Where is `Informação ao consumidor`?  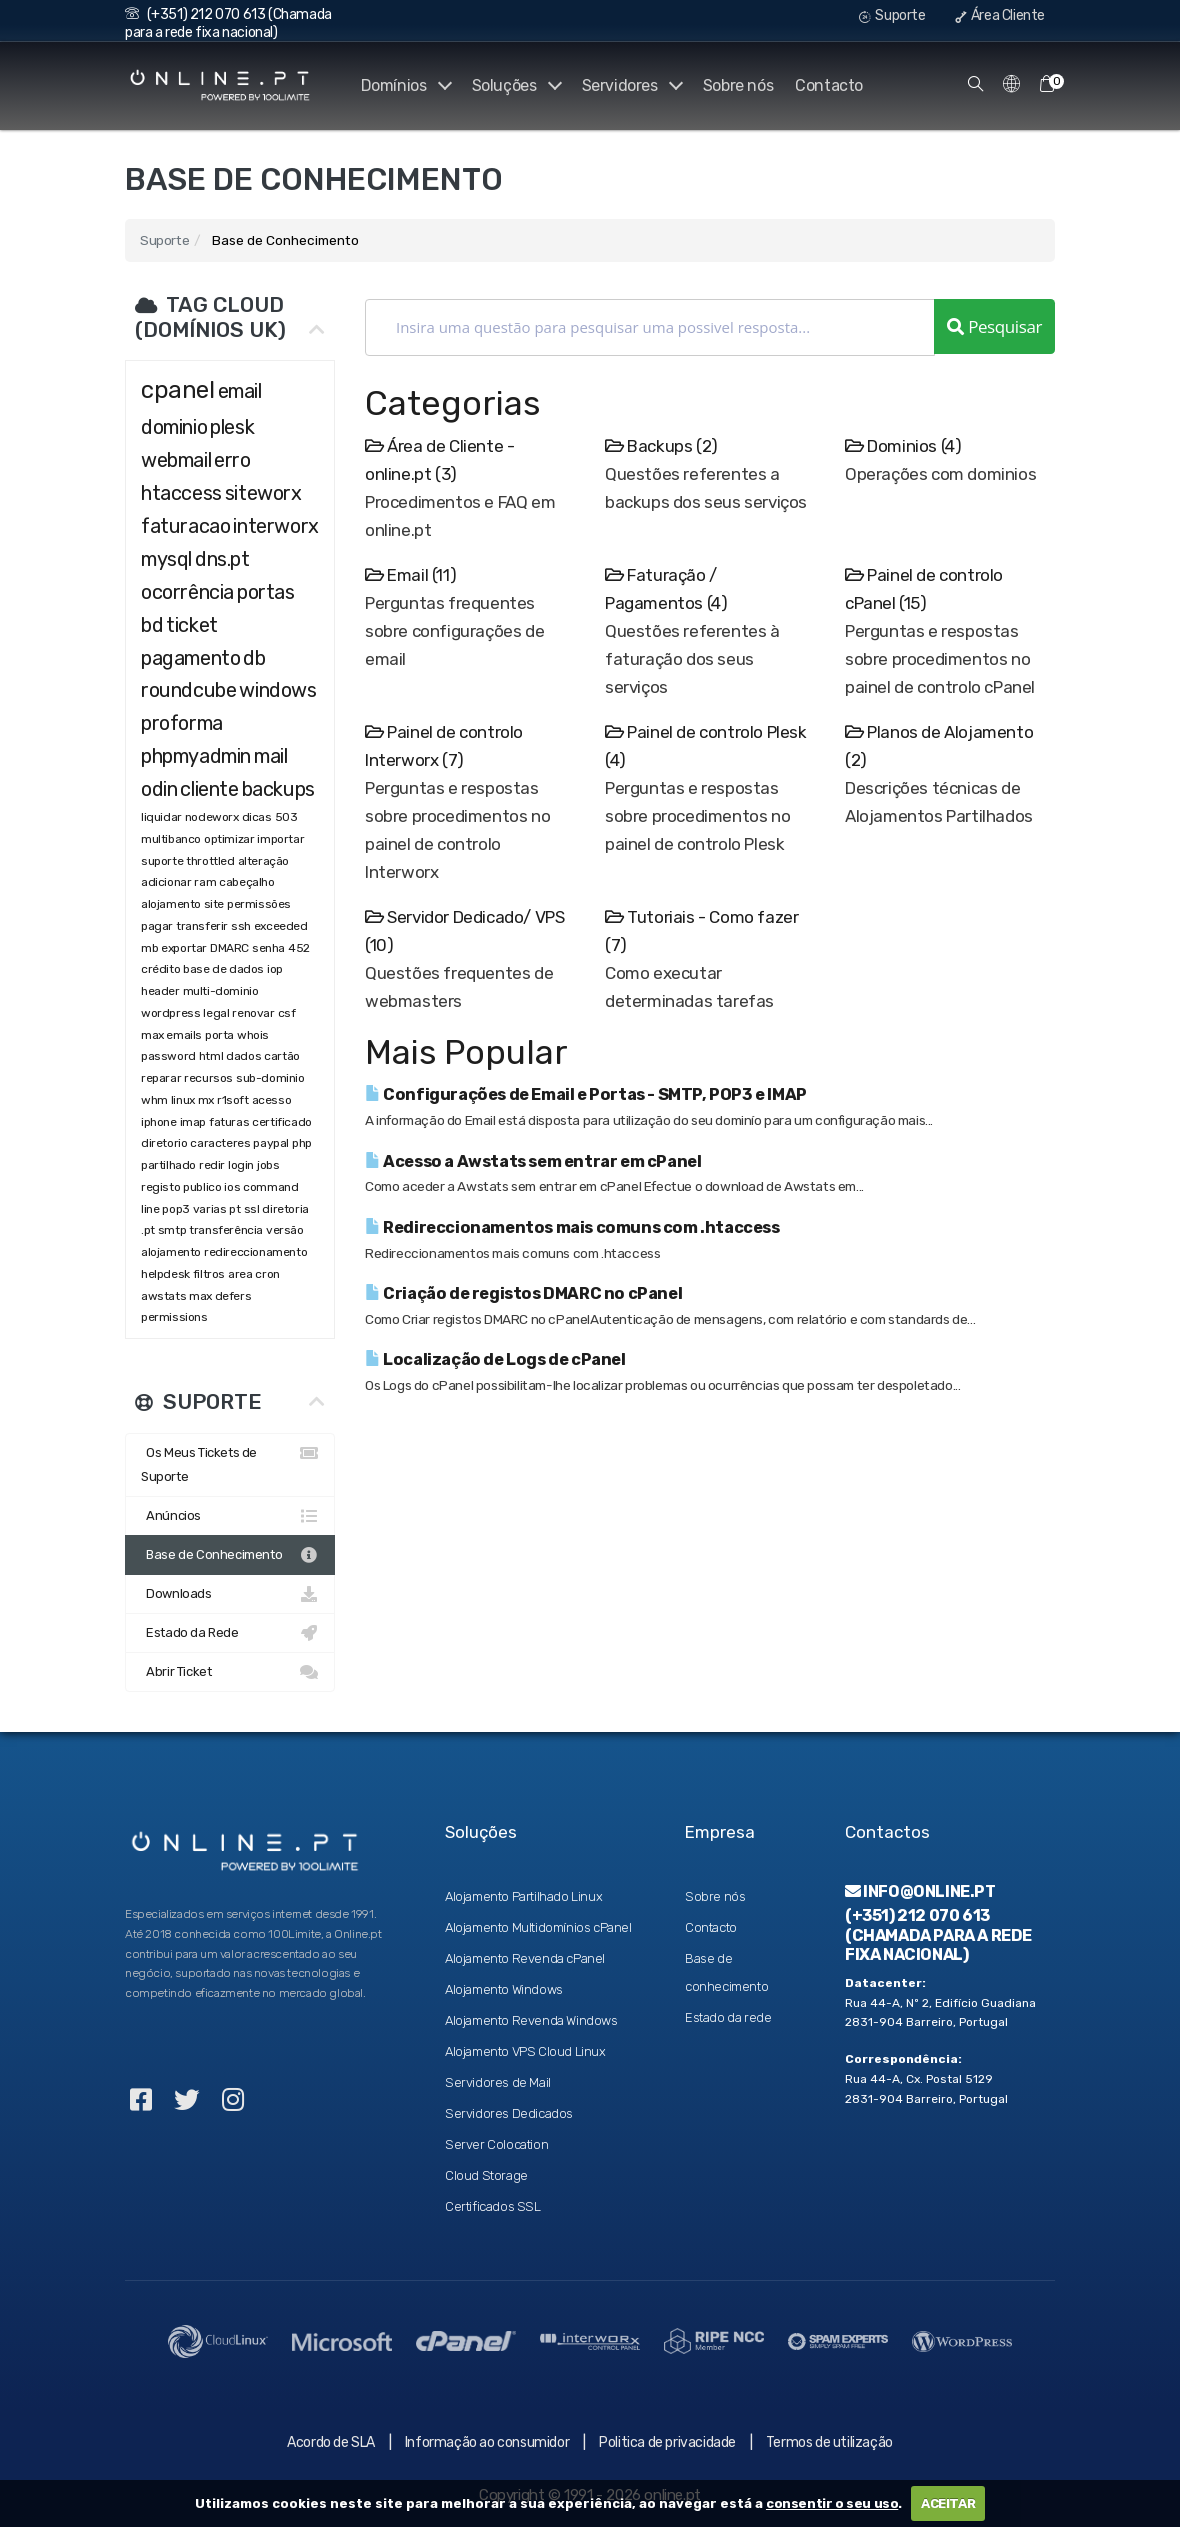
Informação ao consumidor is located at coordinates (487, 2442).